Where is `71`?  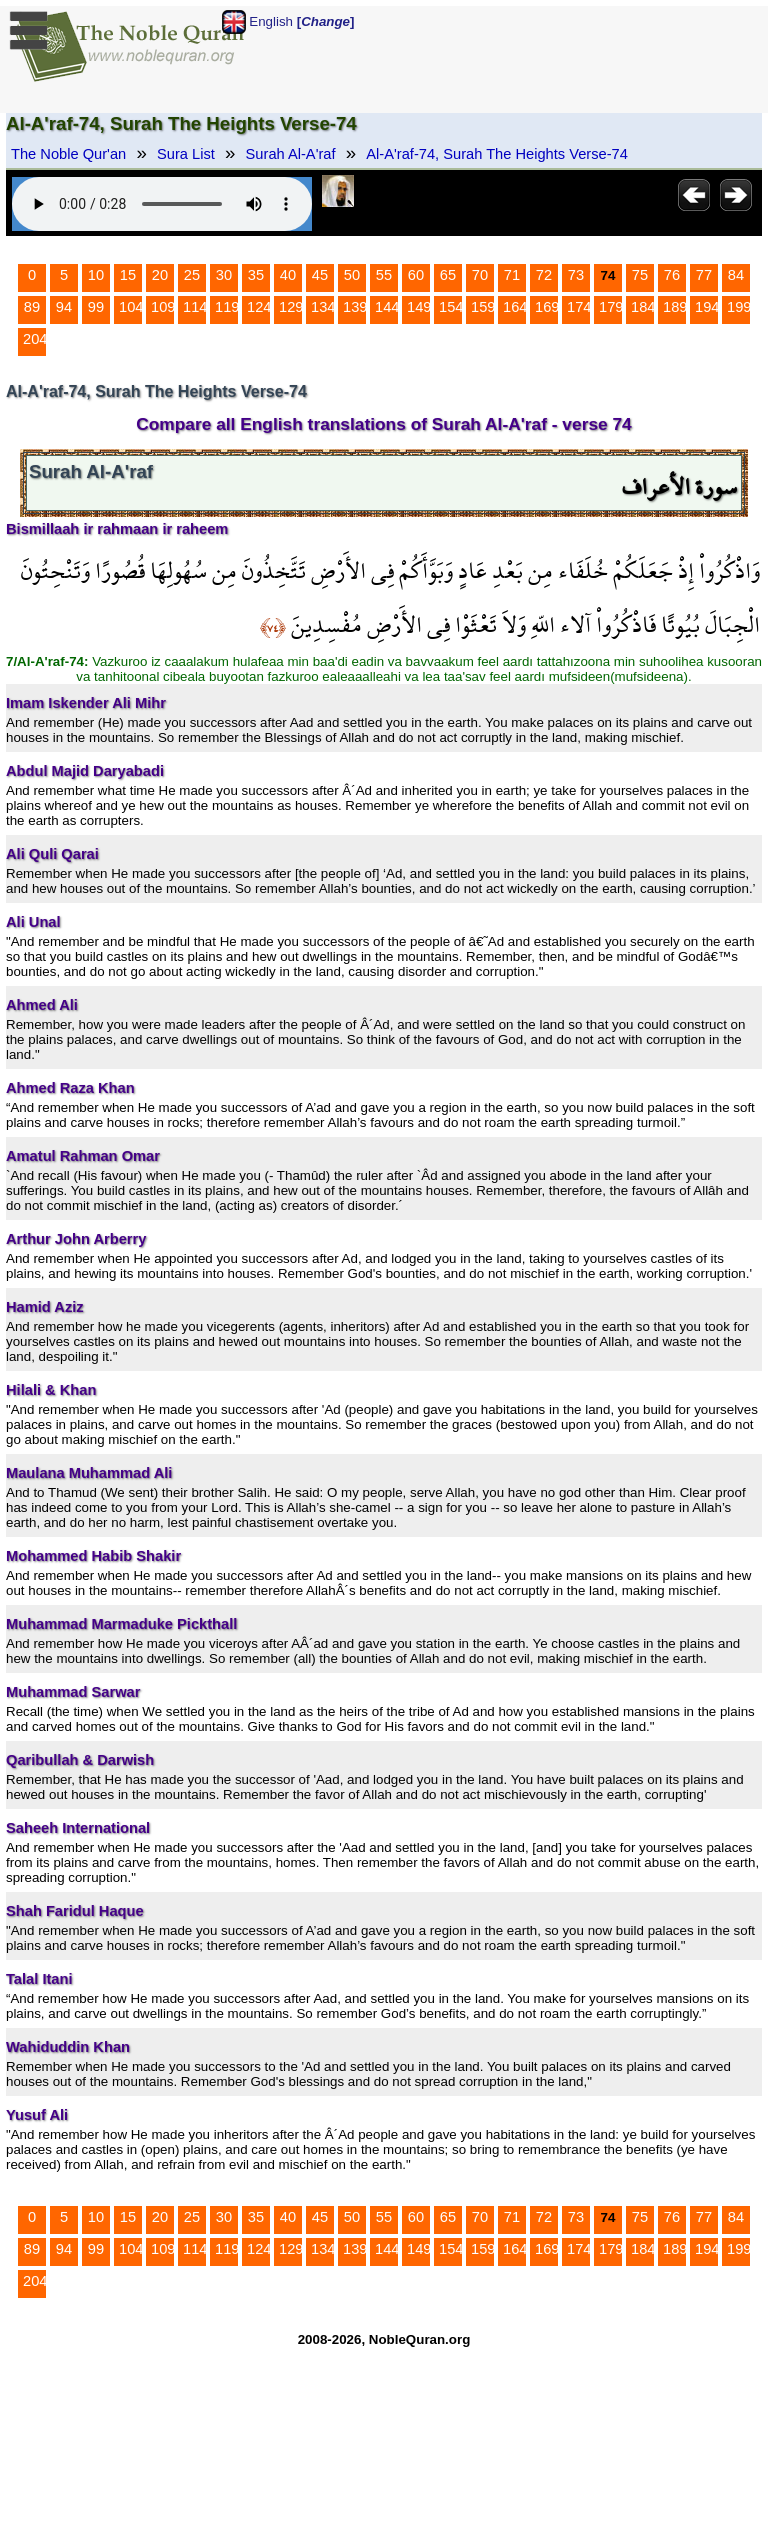 71 is located at coordinates (512, 275).